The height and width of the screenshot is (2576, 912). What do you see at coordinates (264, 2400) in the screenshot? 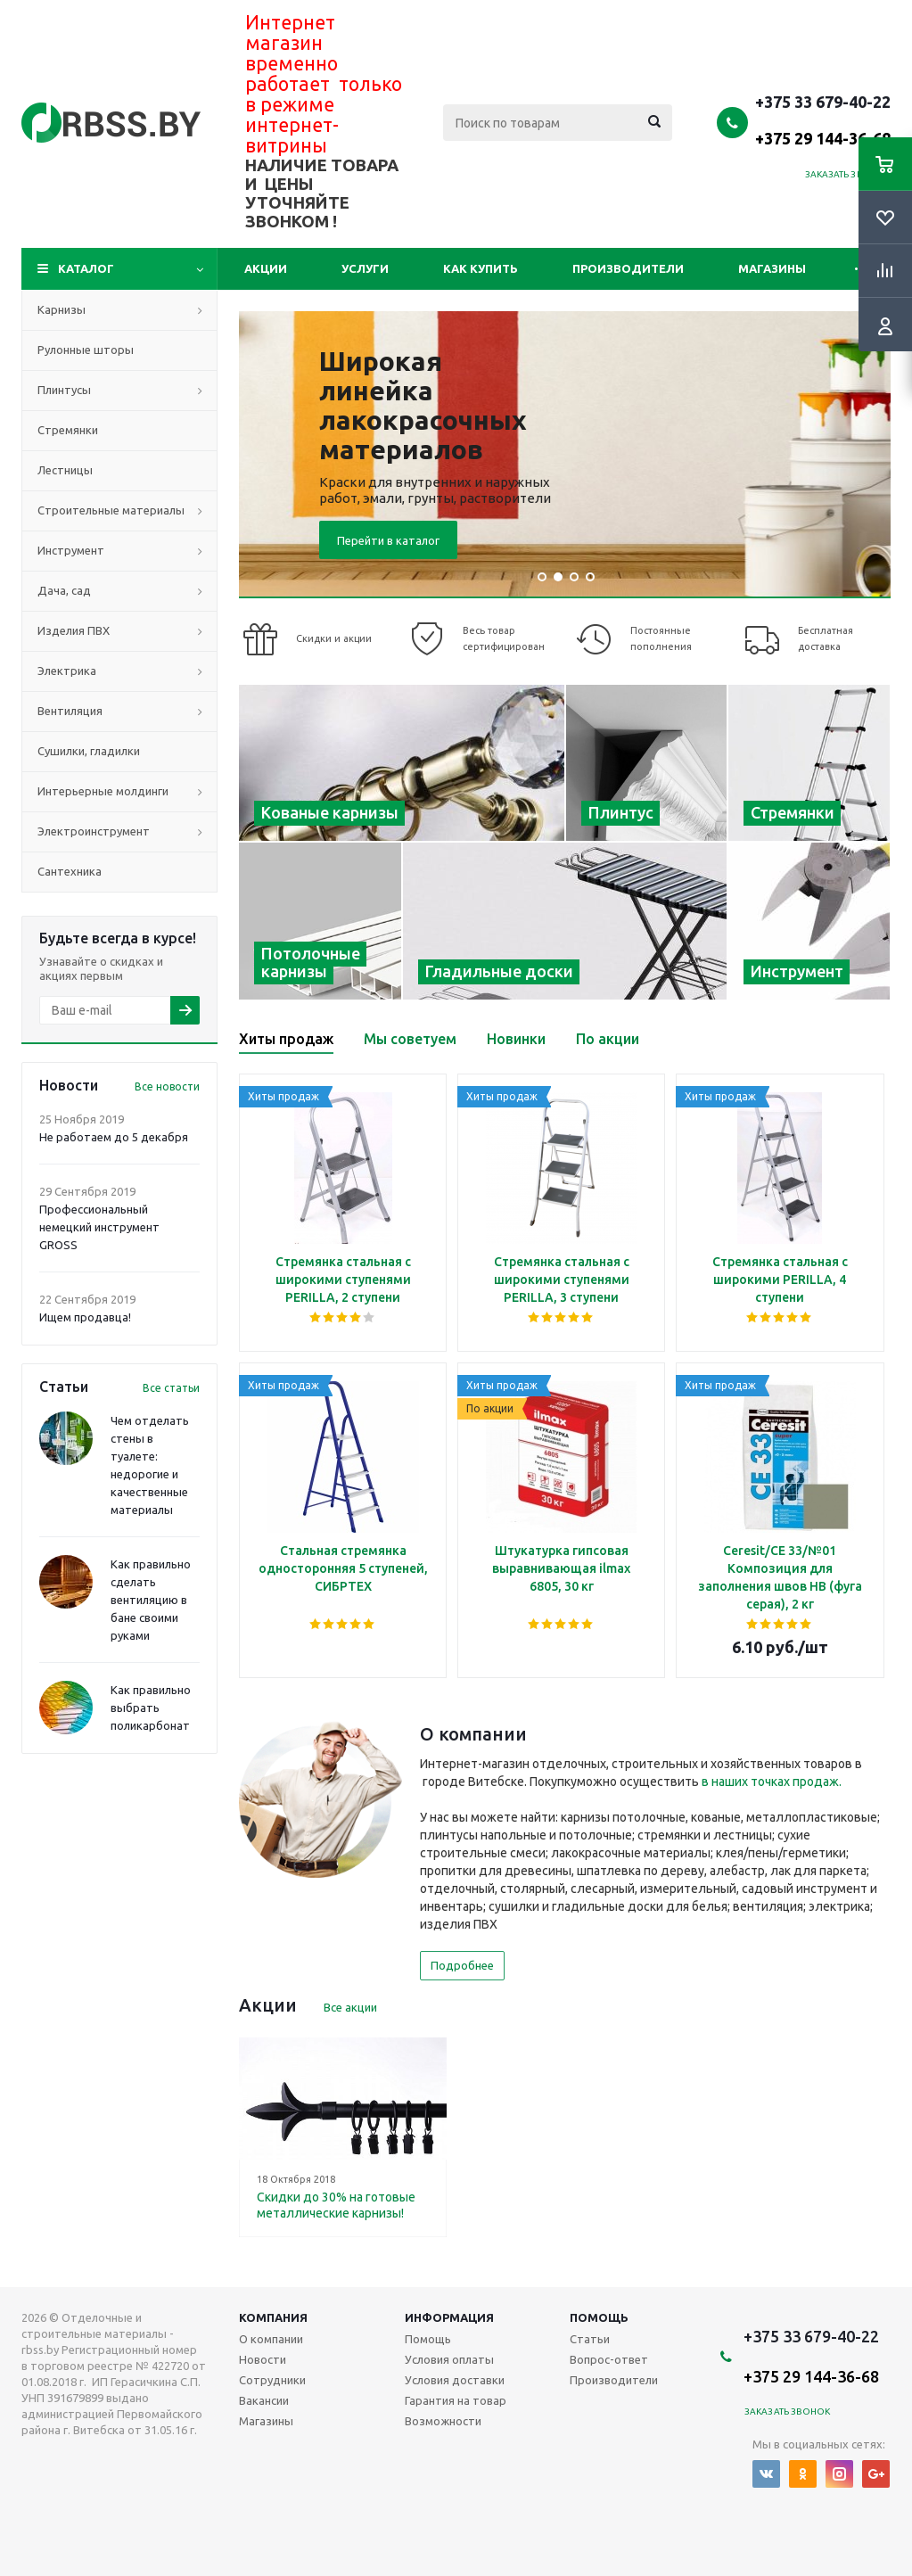
I see `Вакансии` at bounding box center [264, 2400].